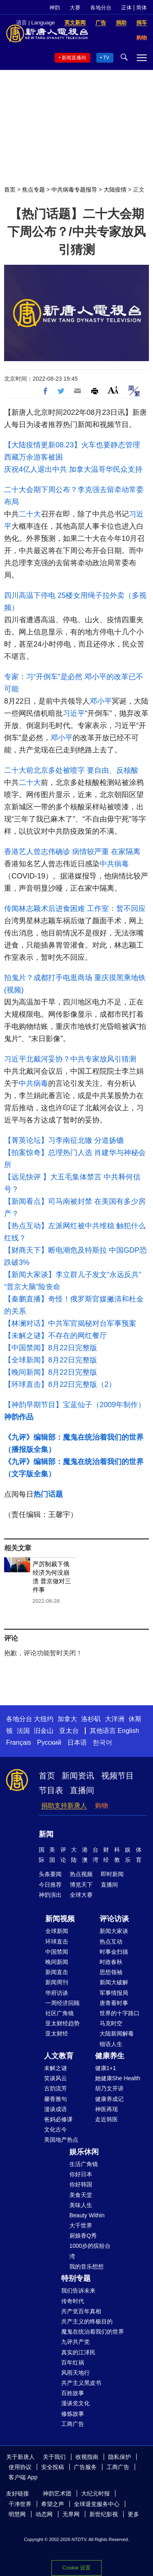 The width and height of the screenshot is (153, 2576). Describe the element at coordinates (80, 2205) in the screenshot. I see `美味人生` at that location.